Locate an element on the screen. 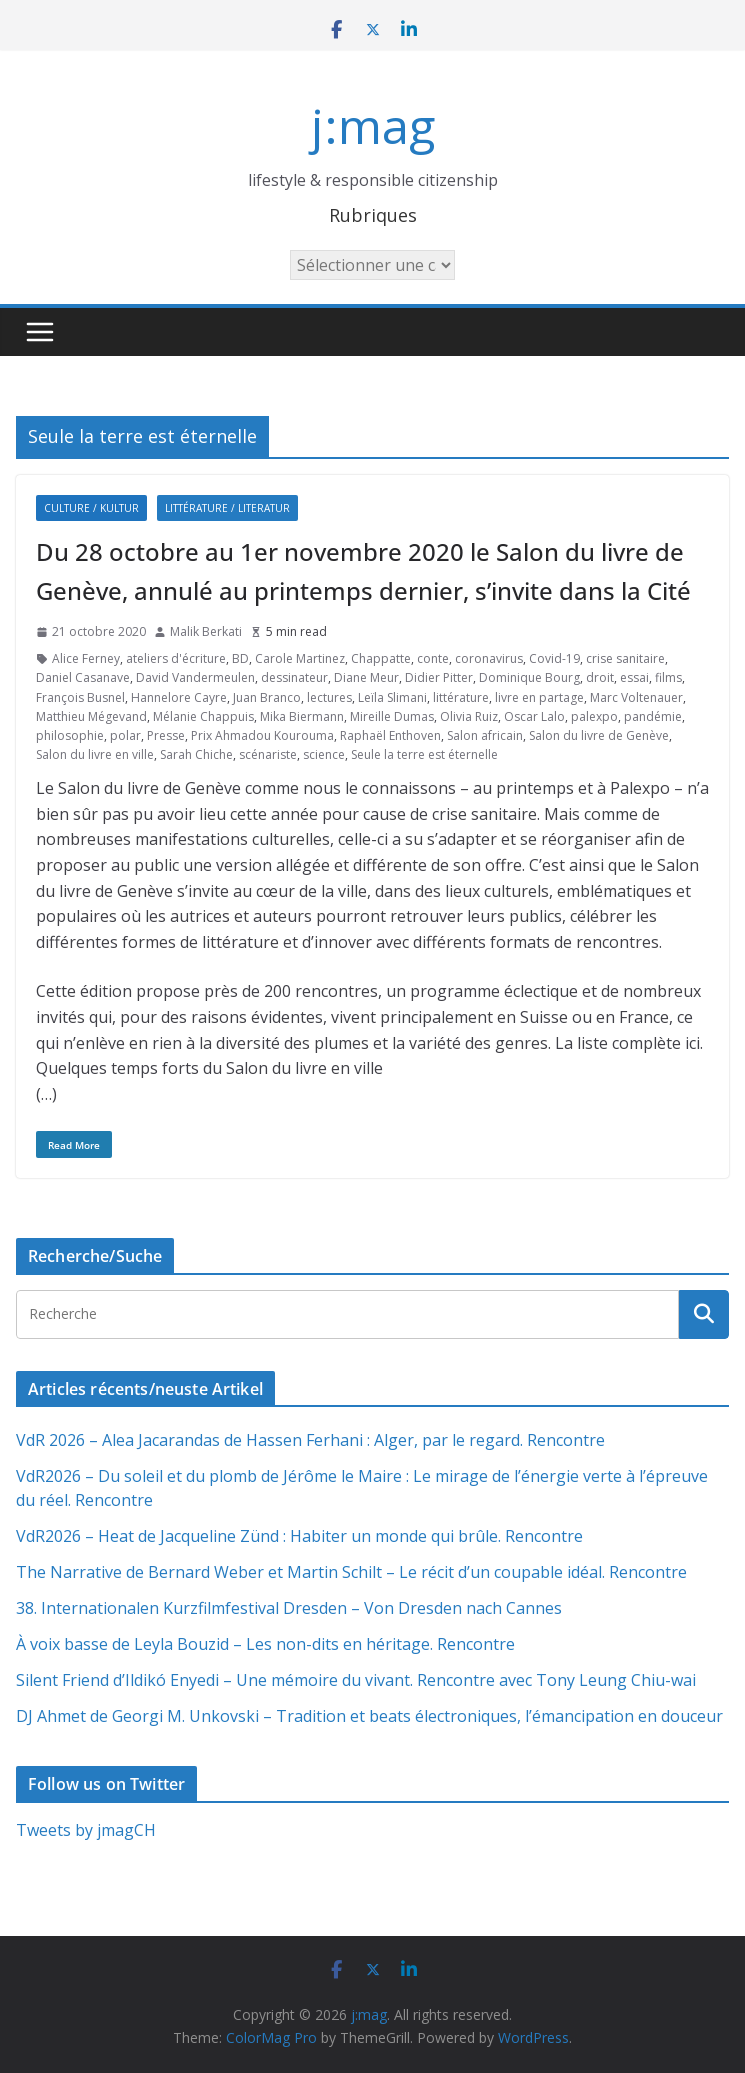 This screenshot has width=745, height=2073. Matthieu Mégevand is located at coordinates (91, 716).